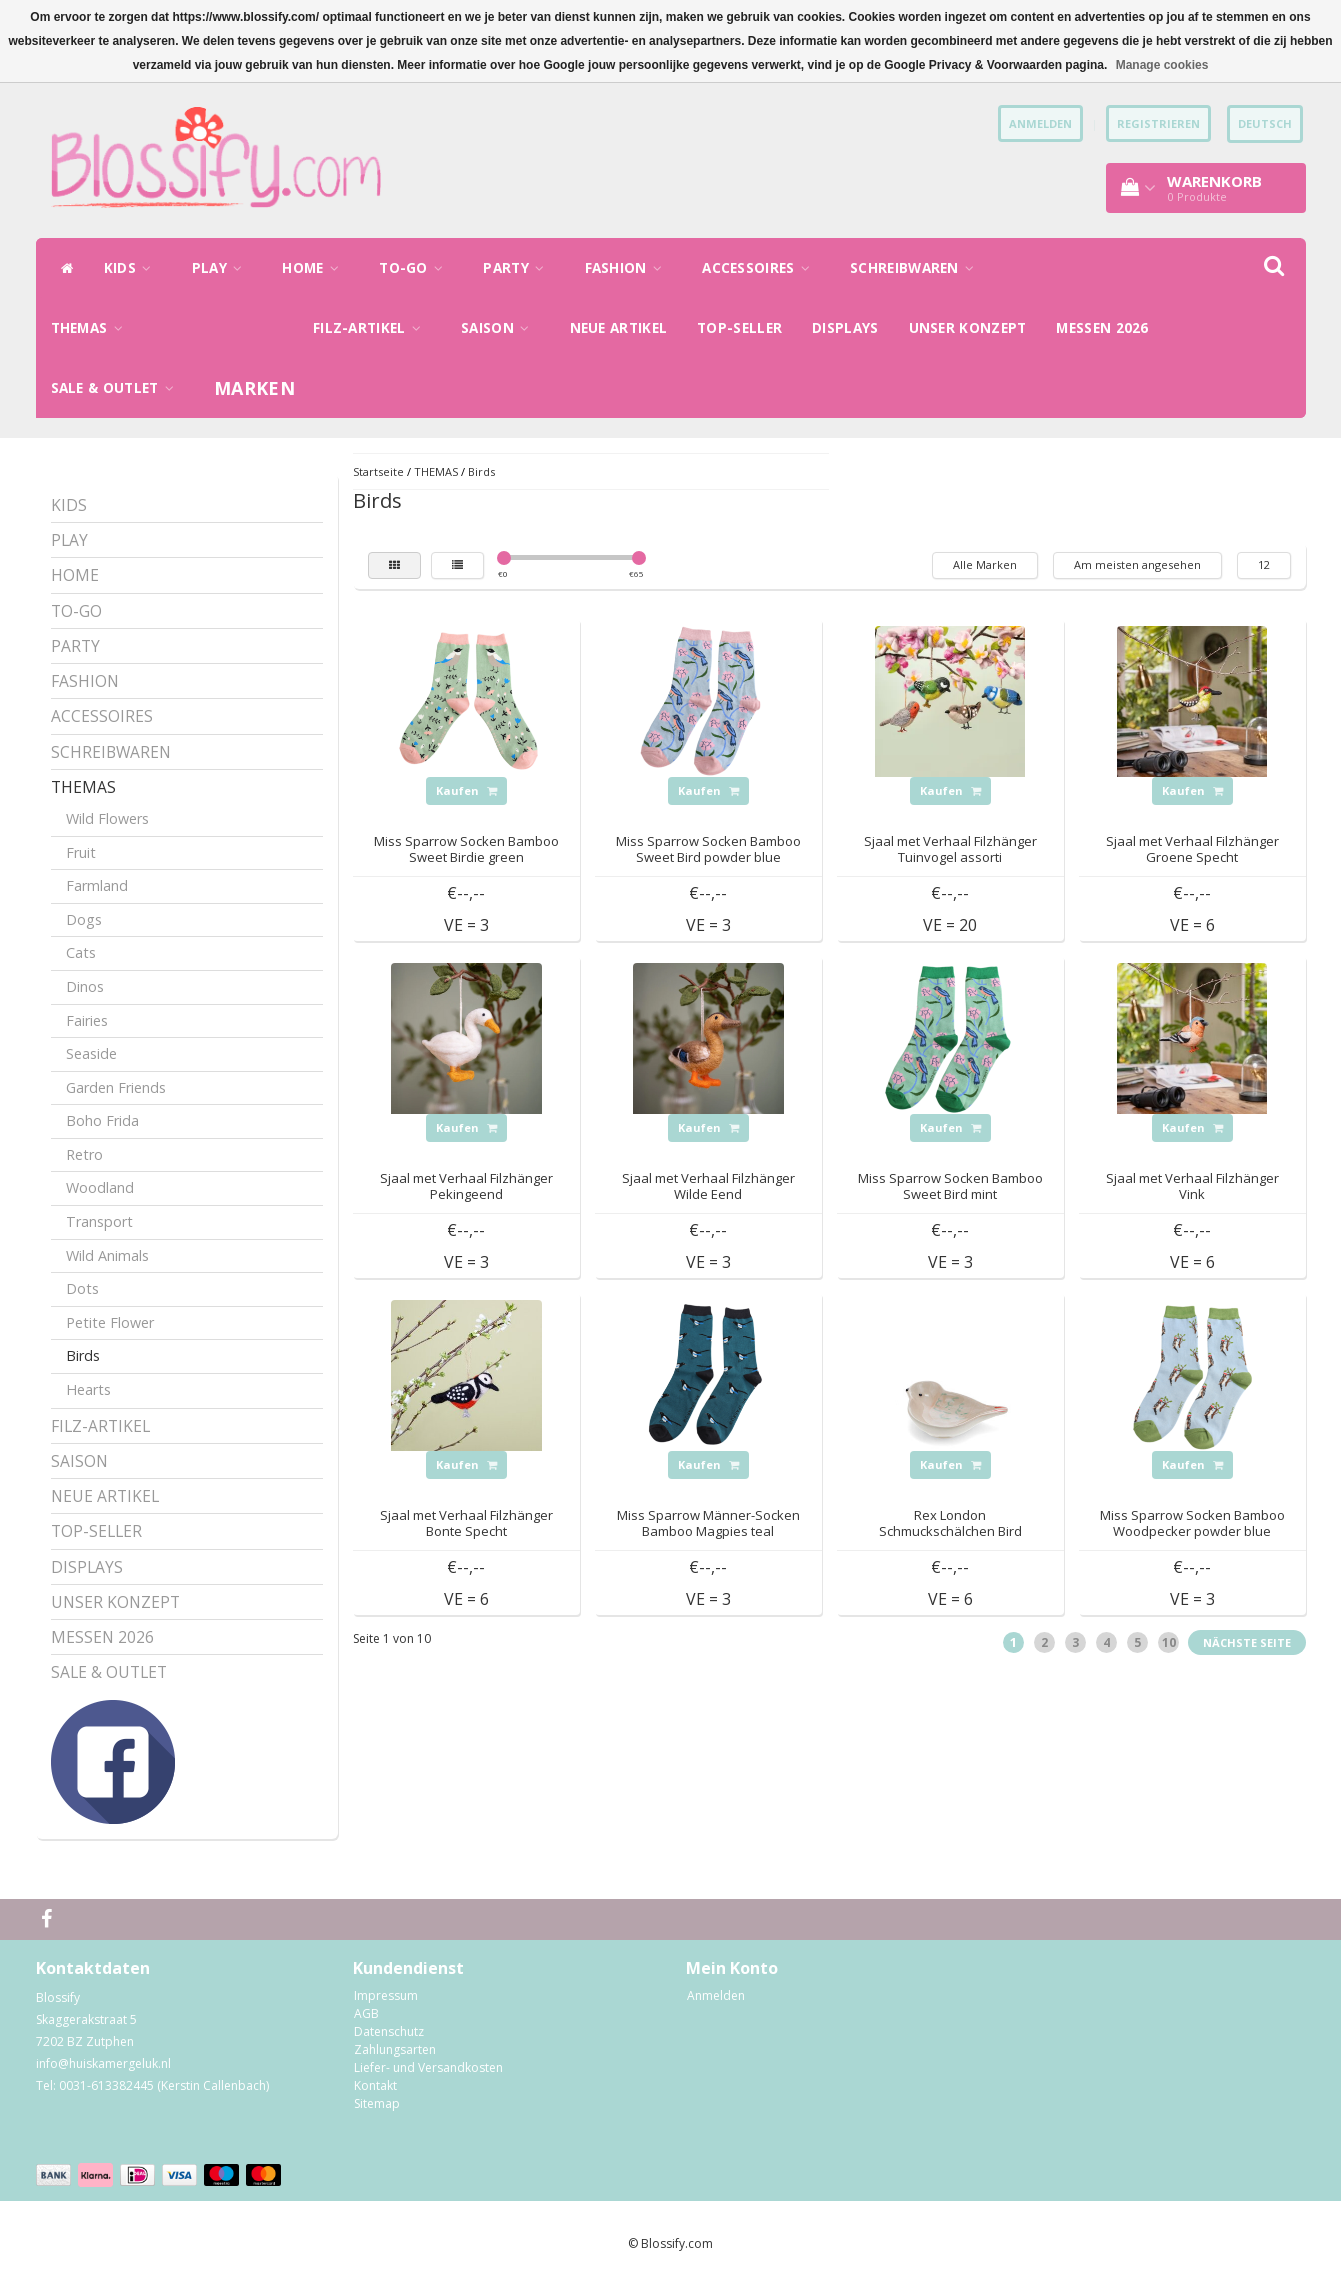  I want to click on anmelden, so click(1040, 123).